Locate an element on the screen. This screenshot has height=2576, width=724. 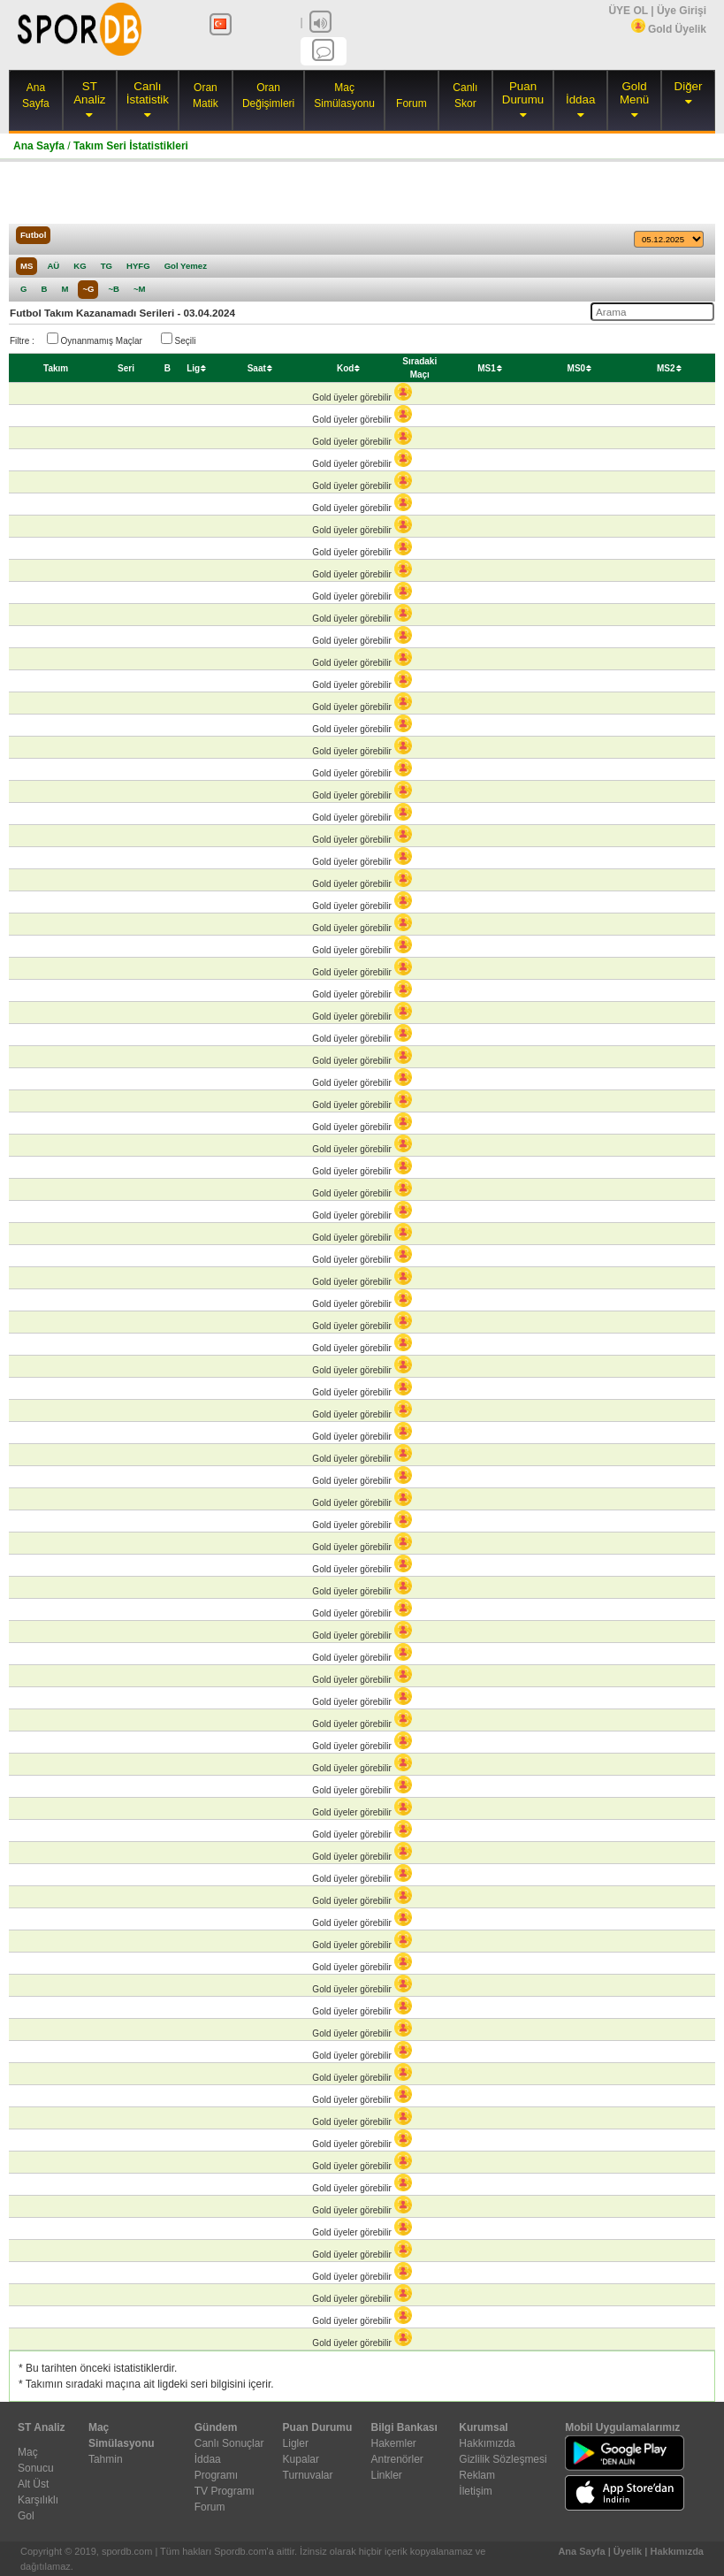
AÜ is located at coordinates (53, 266).